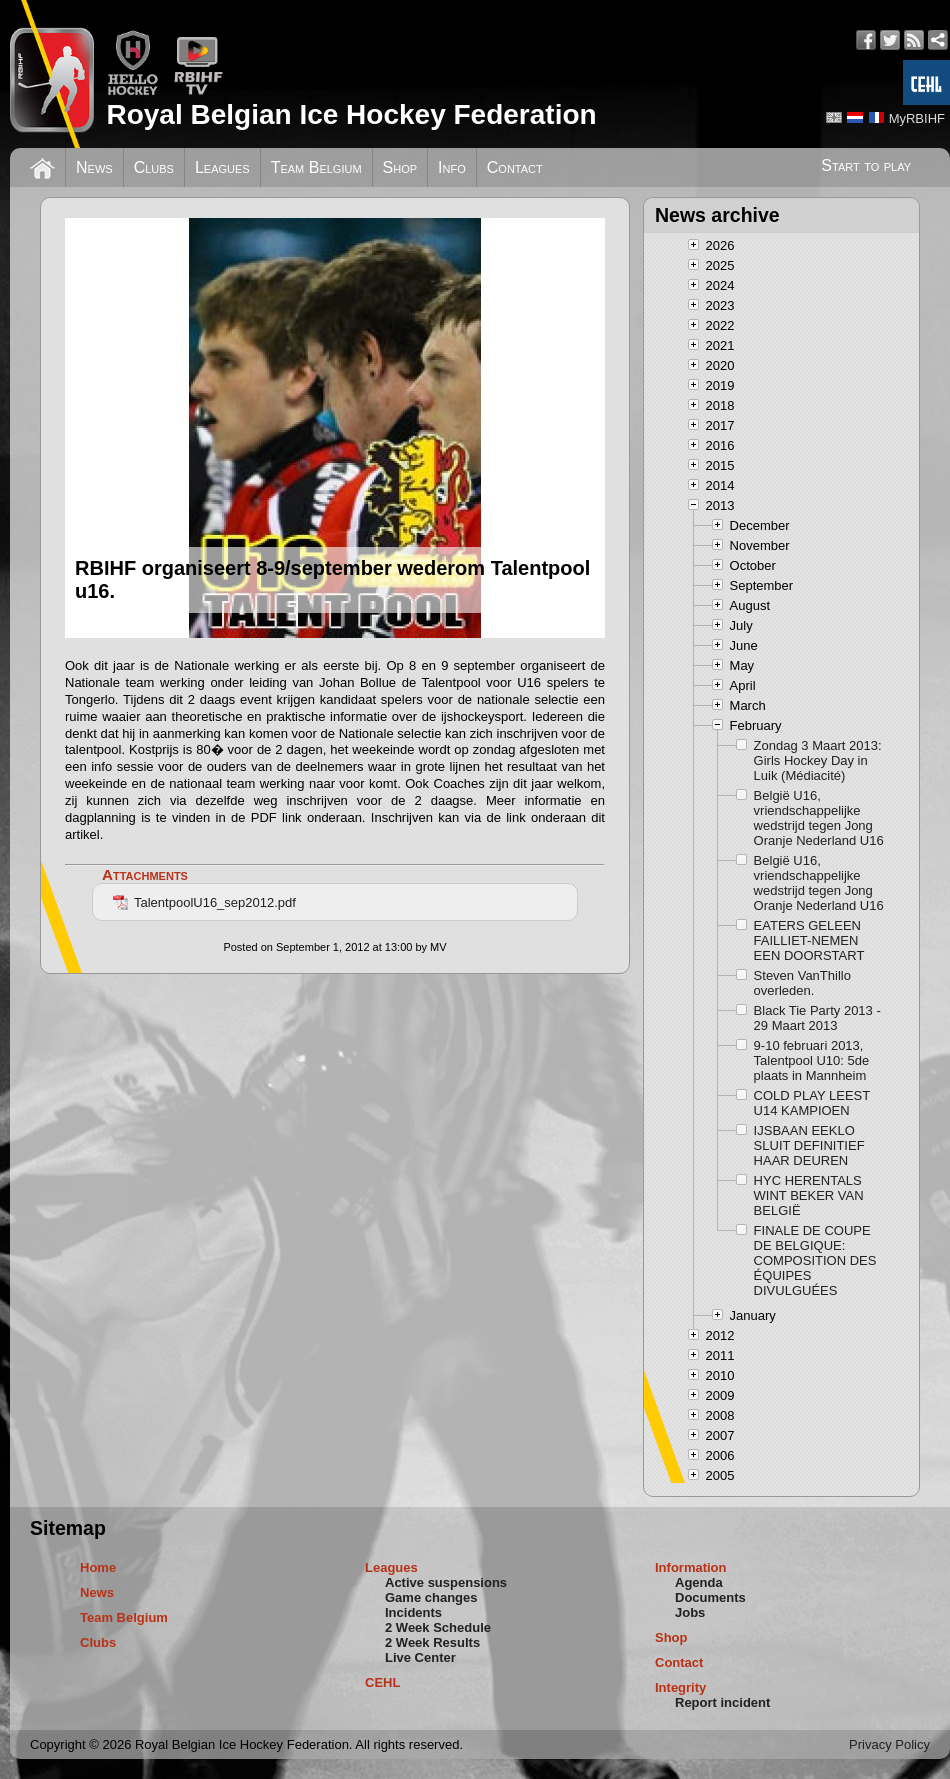 The image size is (950, 1779). I want to click on 2 Week Results, so click(432, 1642).